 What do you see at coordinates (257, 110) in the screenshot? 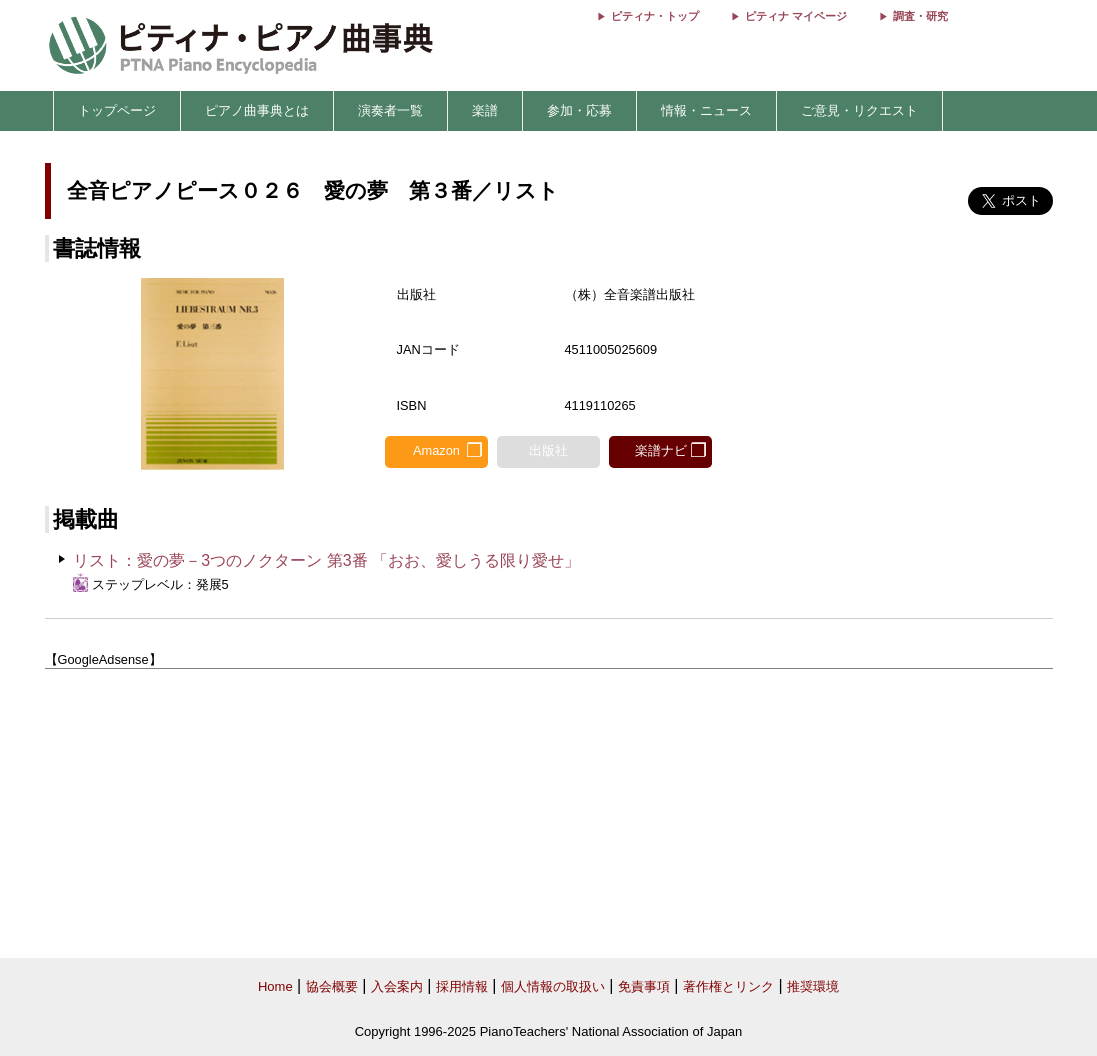
I see `ピアノ曲事典とは` at bounding box center [257, 110].